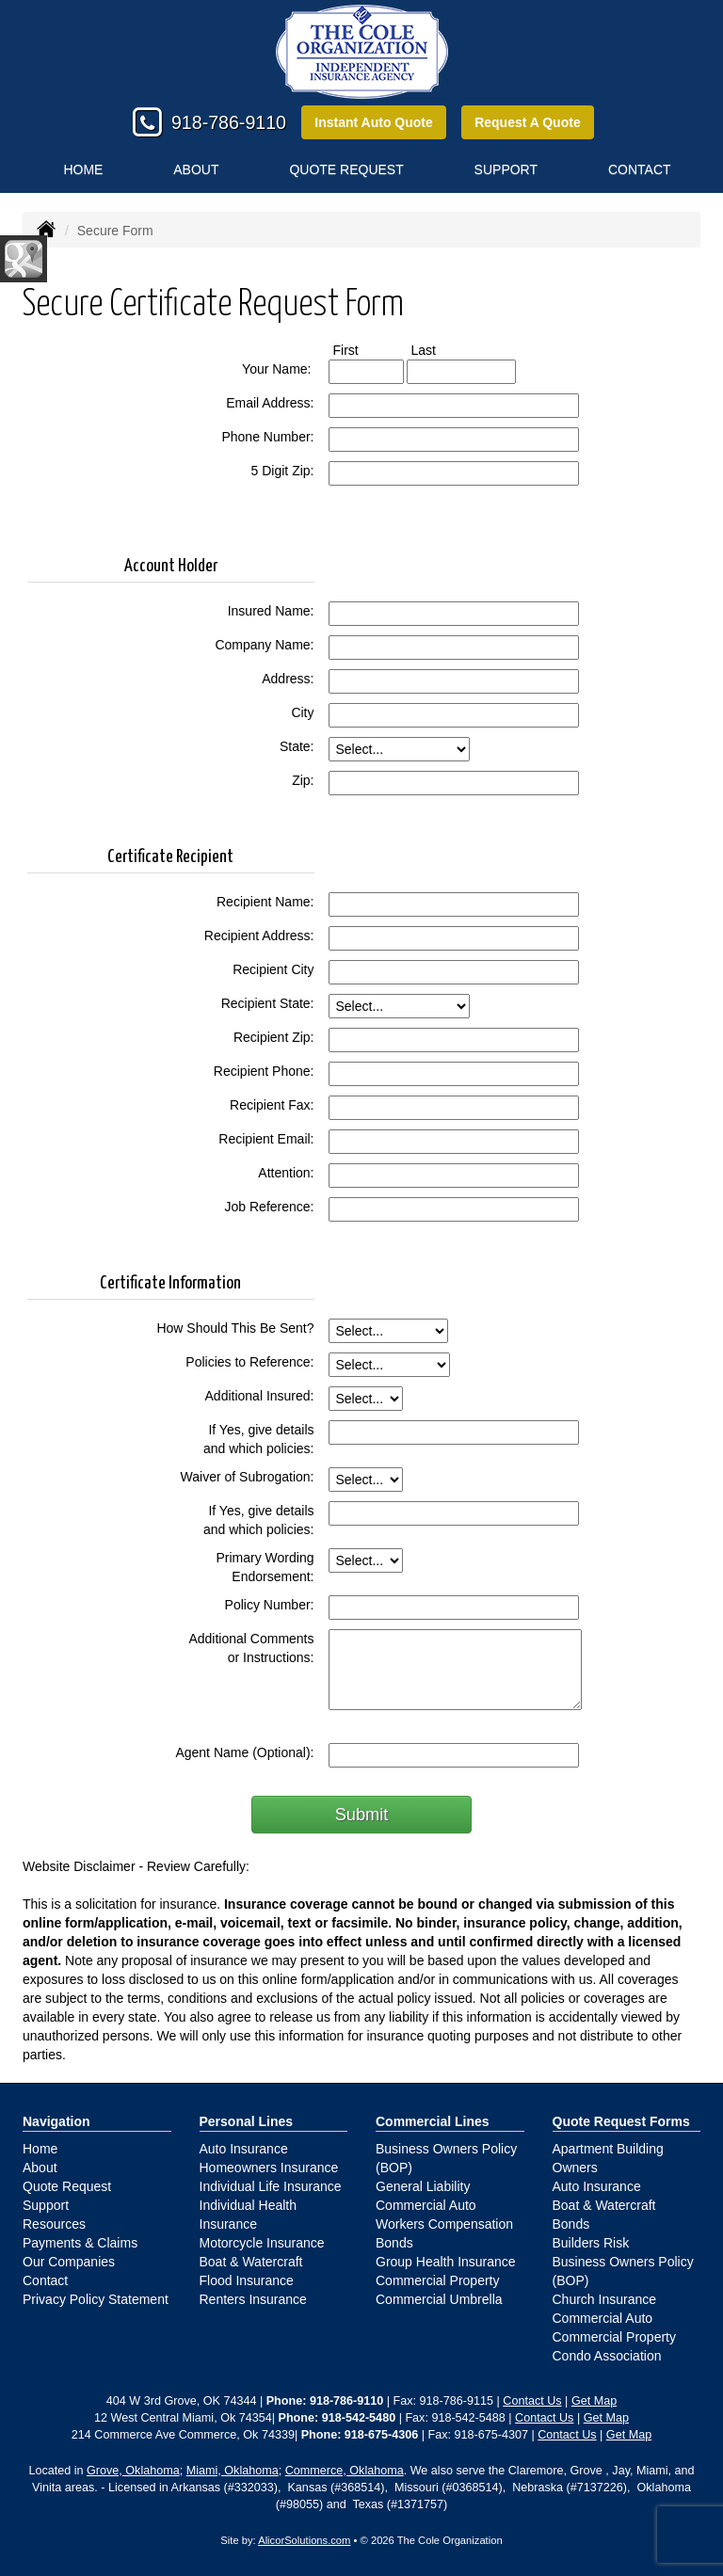  What do you see at coordinates (244, 1752) in the screenshot?
I see `Agent Name (Optional):` at bounding box center [244, 1752].